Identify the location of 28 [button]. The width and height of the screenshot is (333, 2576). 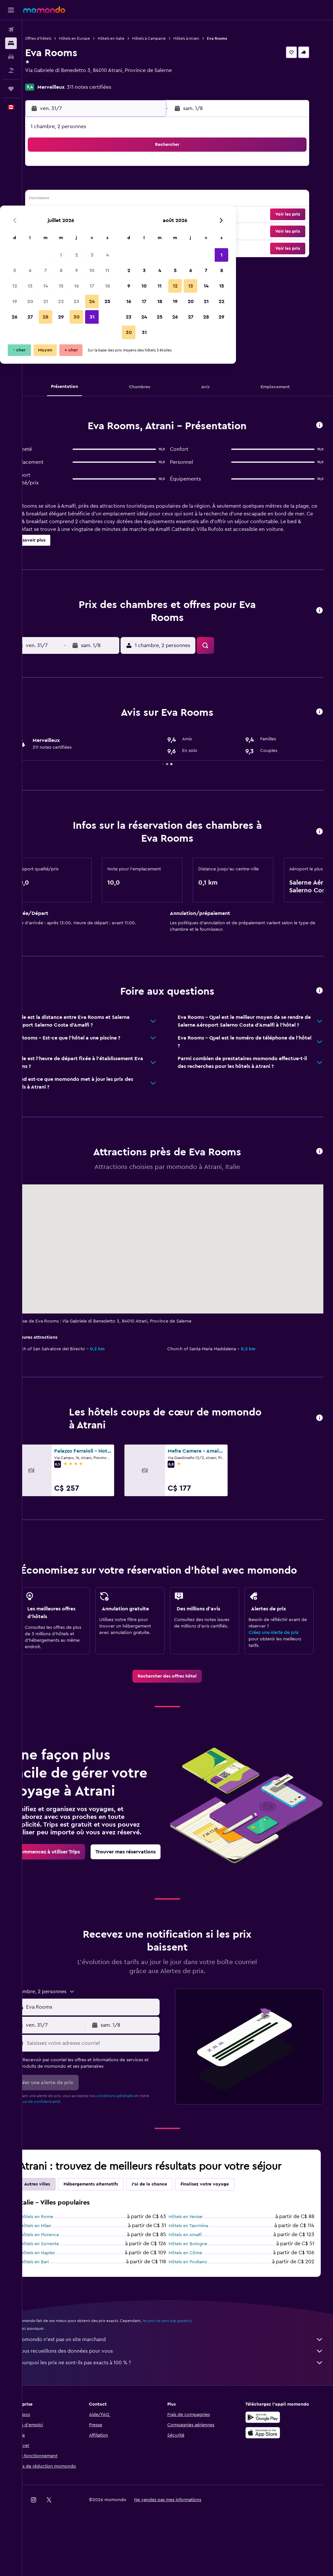
(94, 230).